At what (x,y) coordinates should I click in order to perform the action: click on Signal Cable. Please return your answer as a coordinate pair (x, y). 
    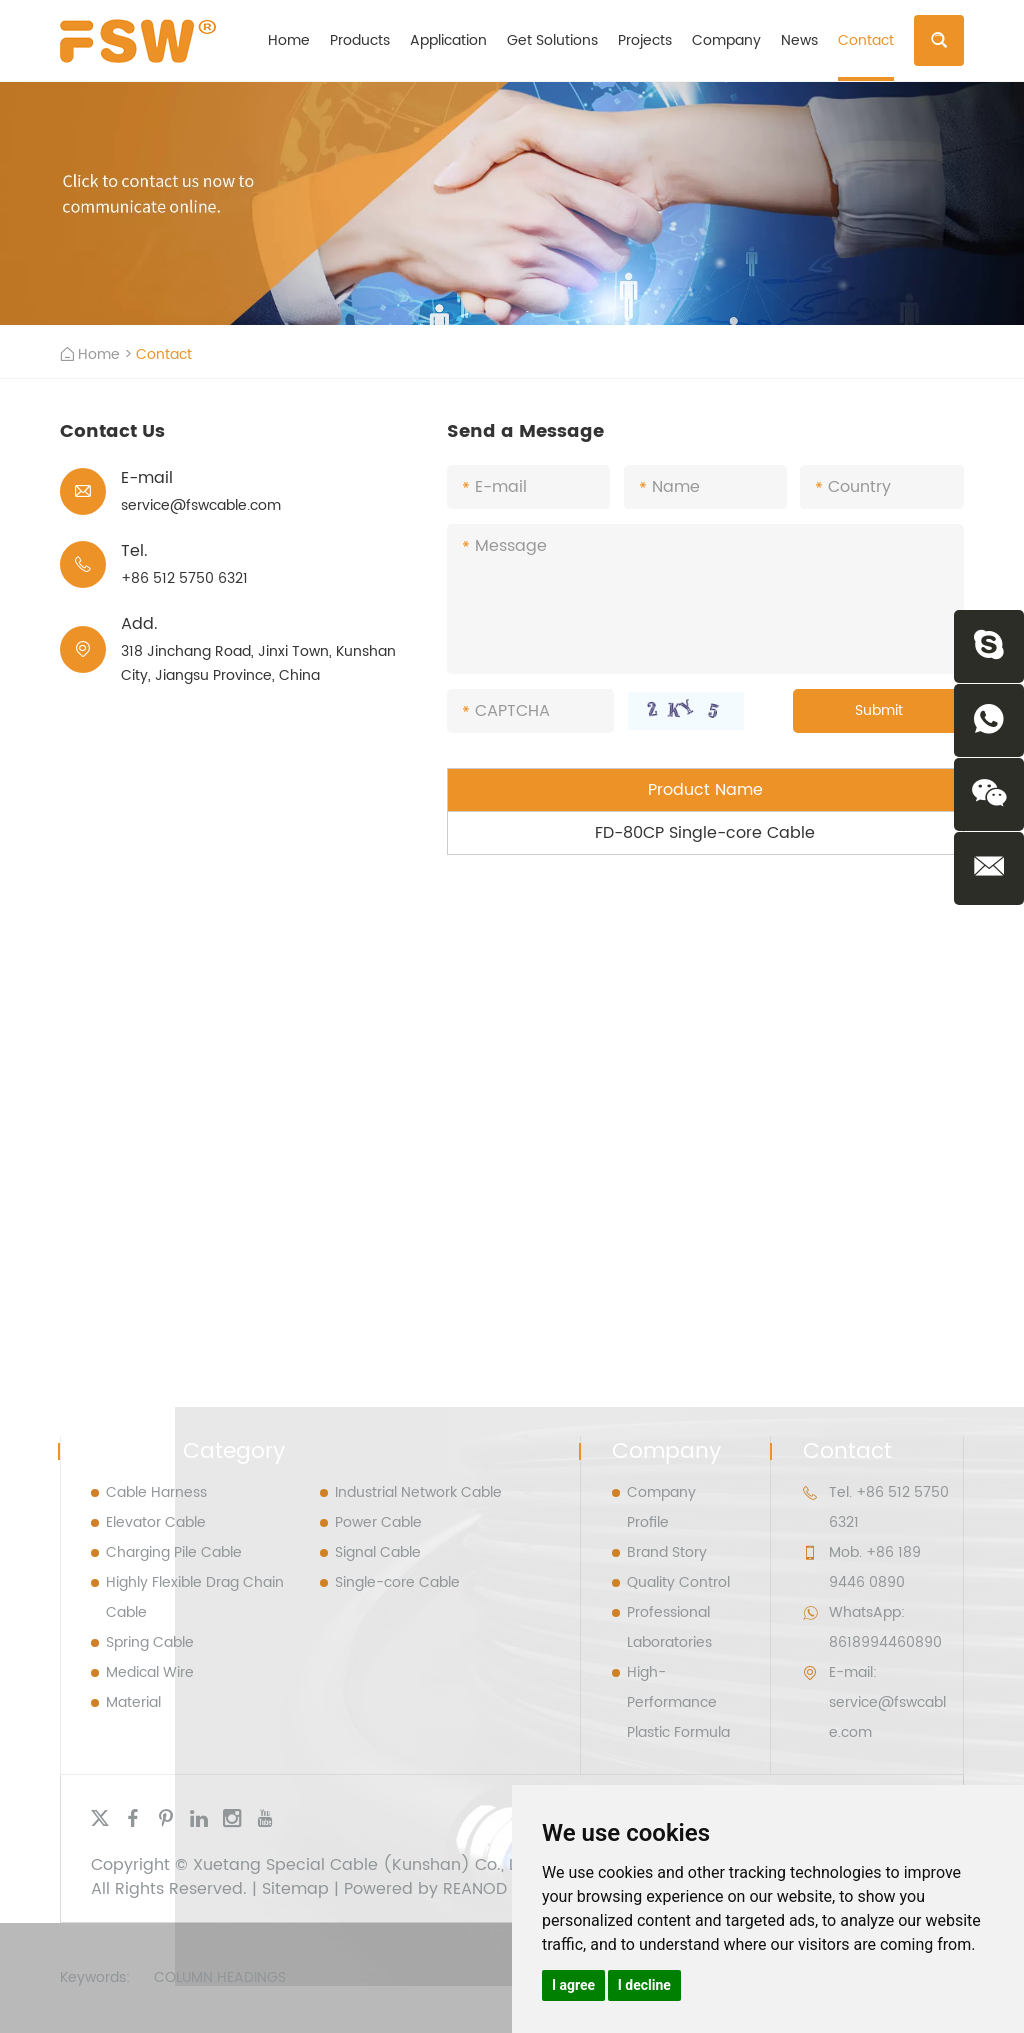
    Looking at the image, I should click on (378, 1552).